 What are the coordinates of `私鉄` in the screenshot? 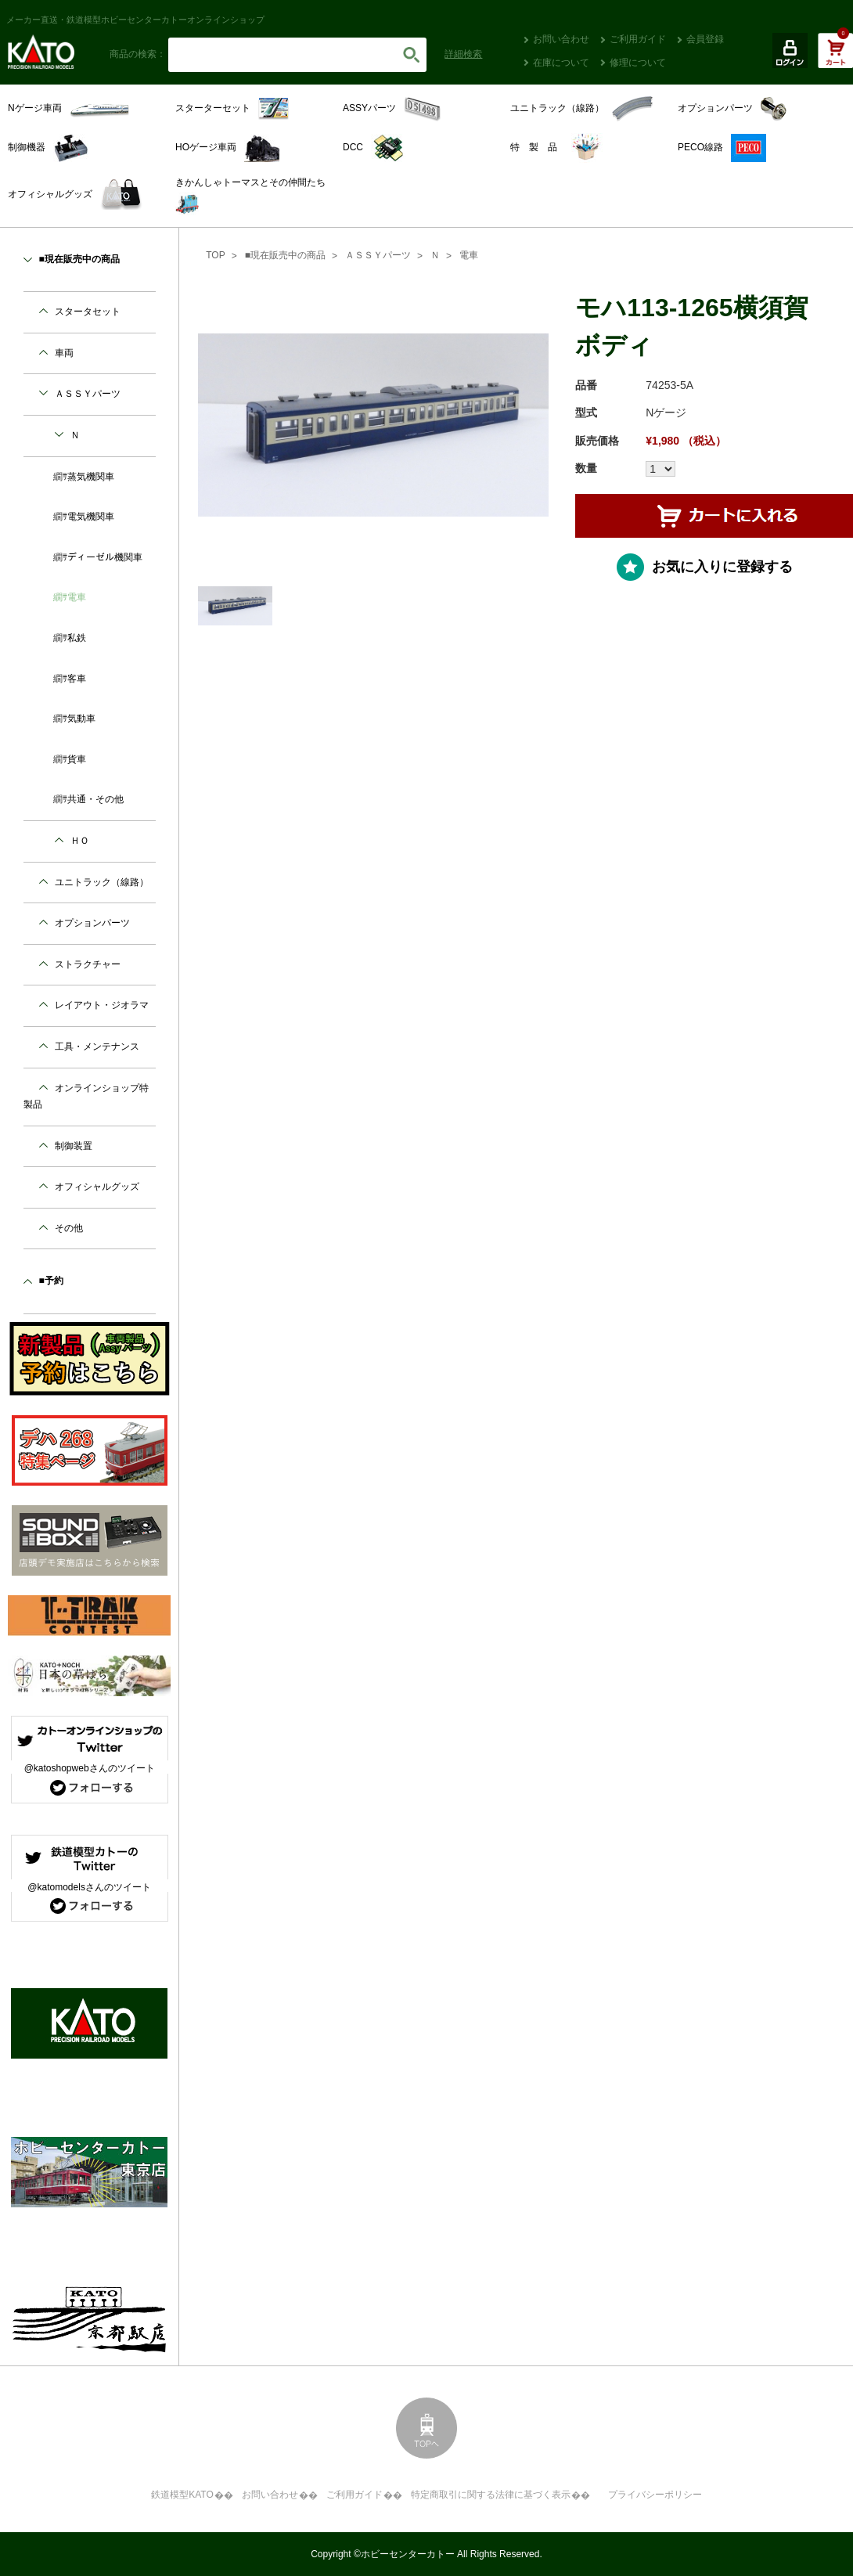 It's located at (76, 637).